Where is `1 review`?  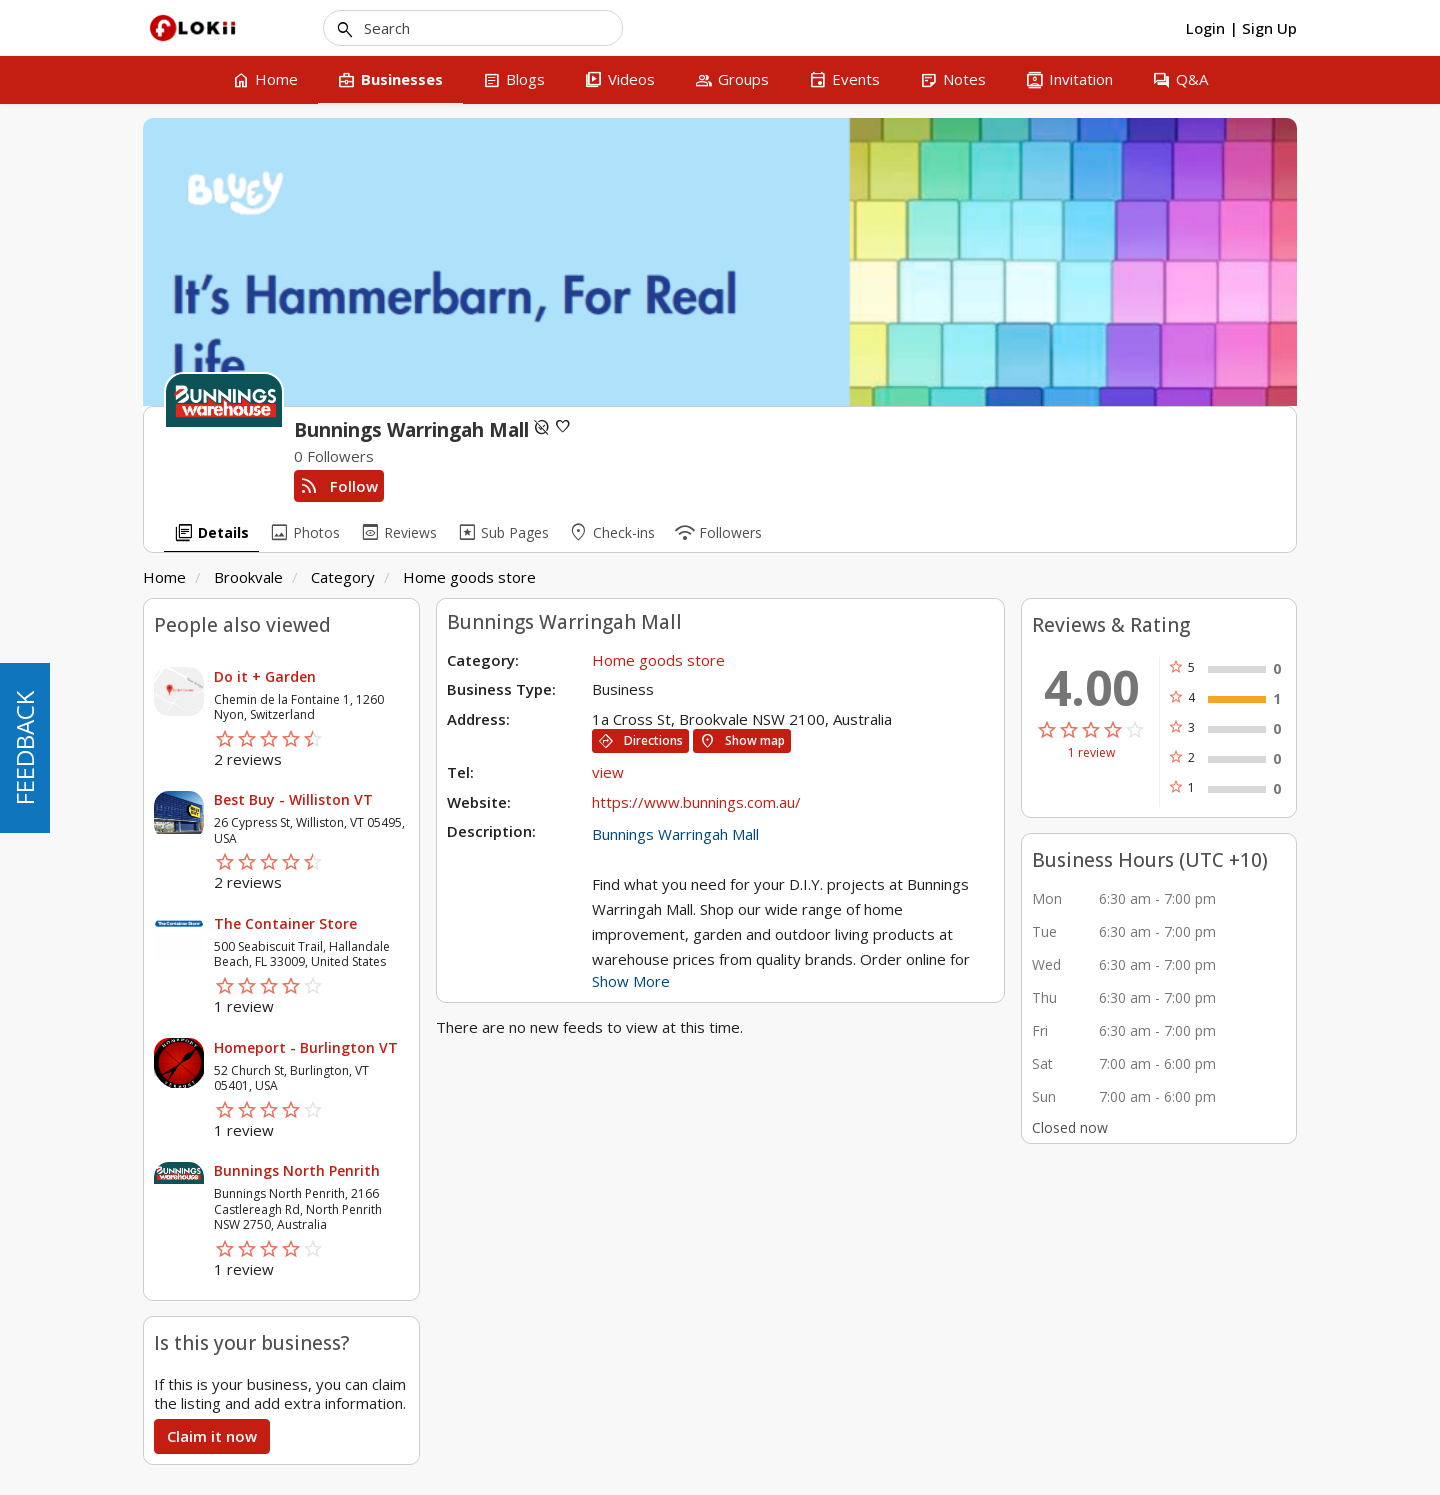 1 review is located at coordinates (1091, 753).